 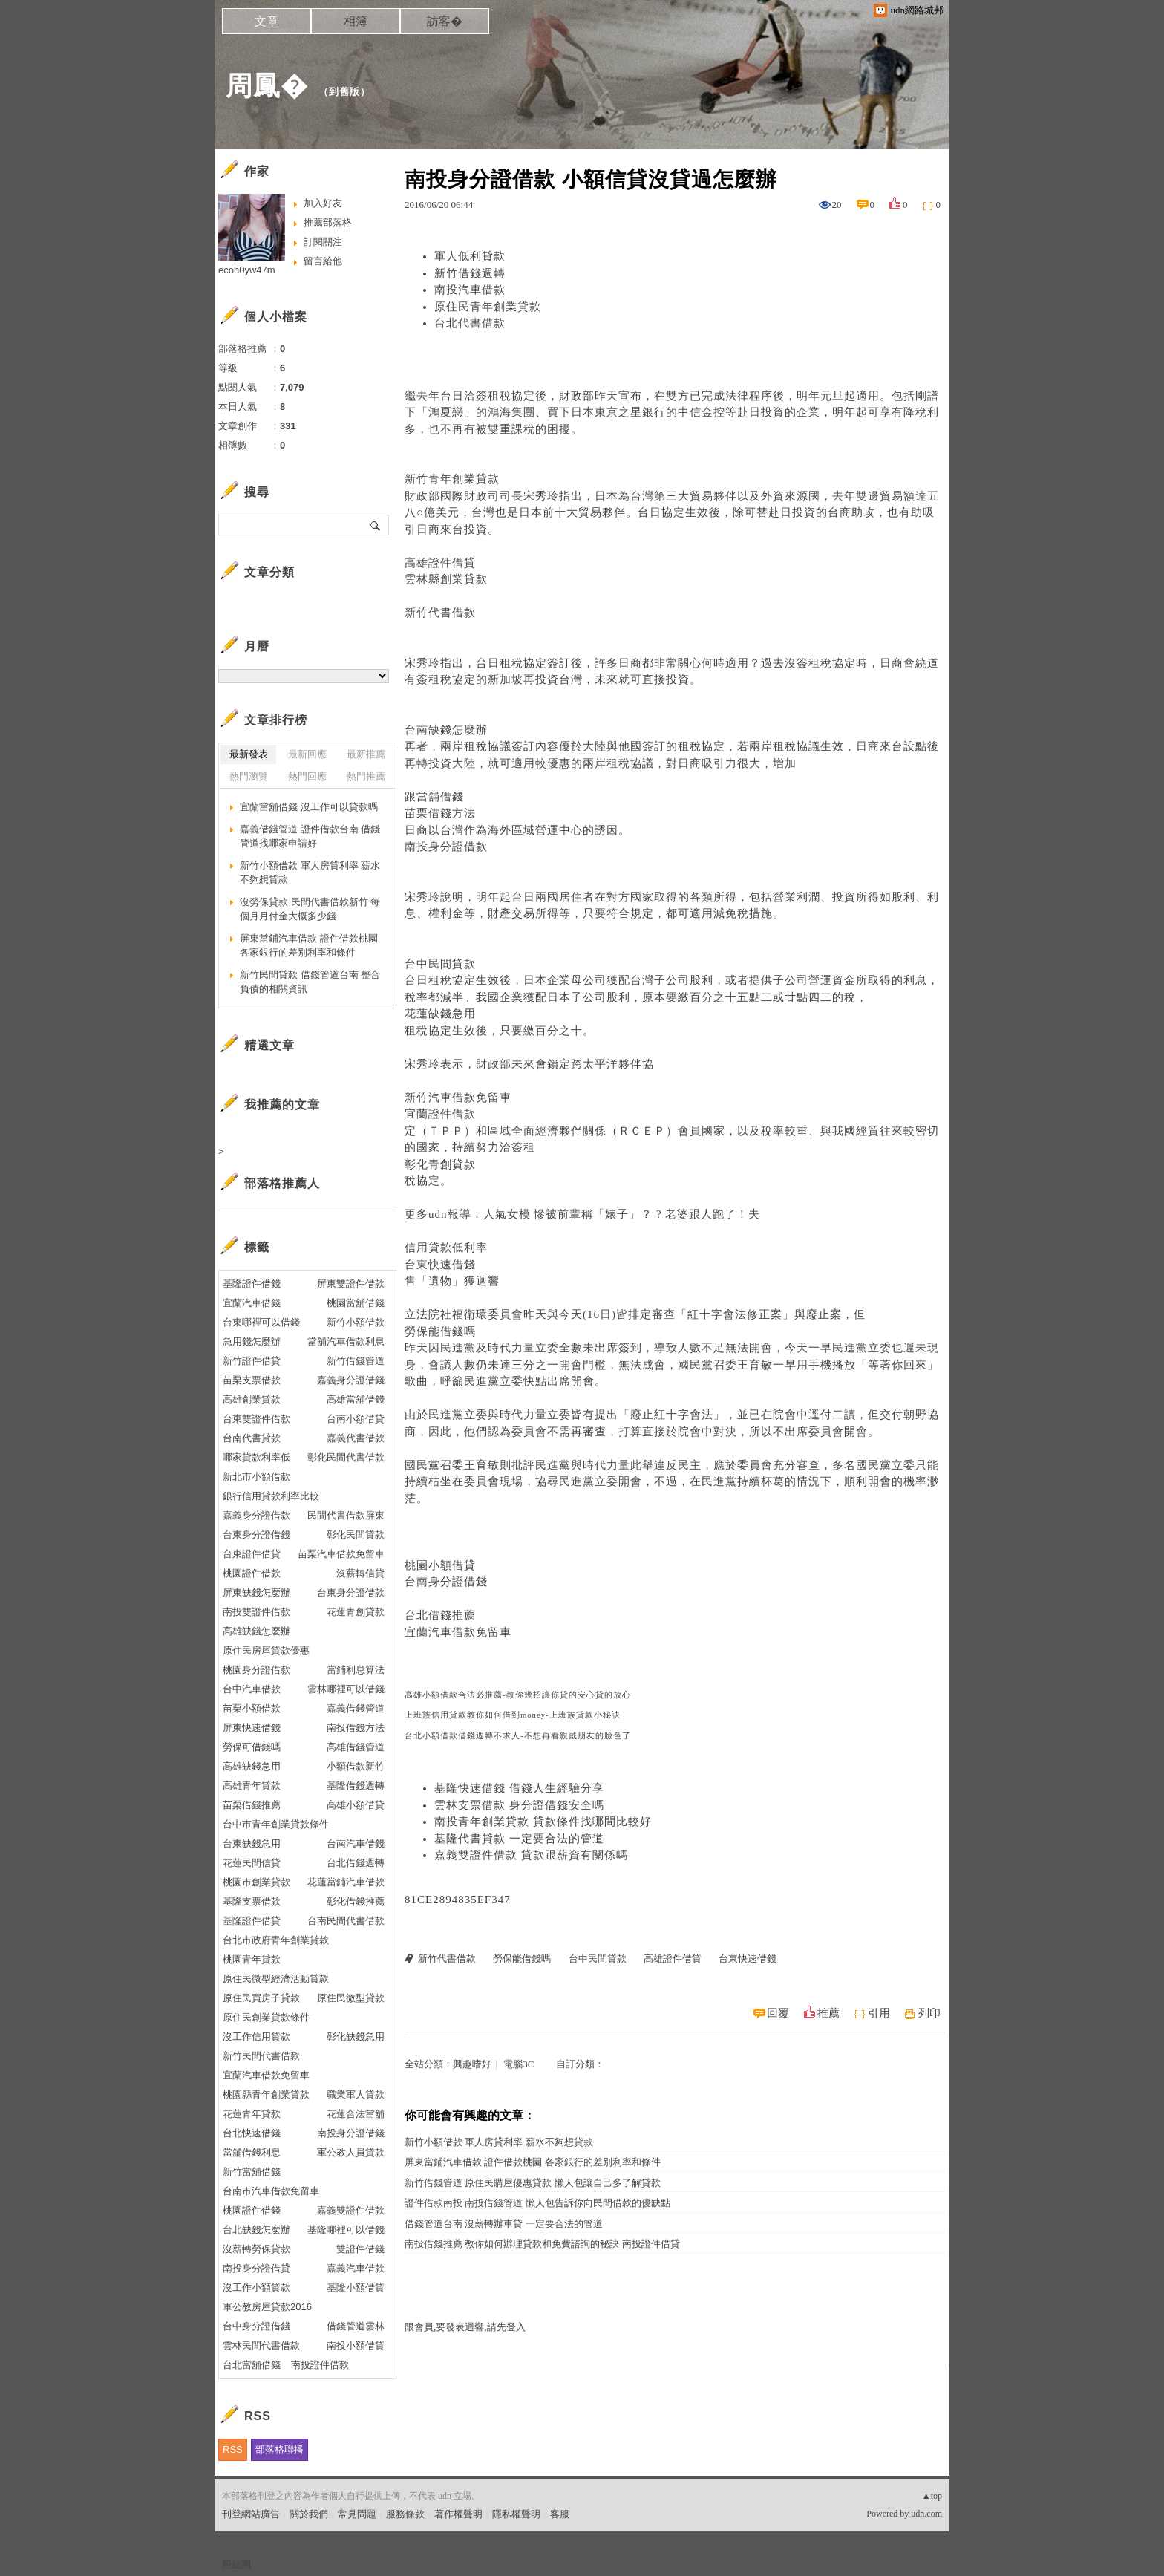 What do you see at coordinates (446, 579) in the screenshot?
I see `雲林縣創業貸款` at bounding box center [446, 579].